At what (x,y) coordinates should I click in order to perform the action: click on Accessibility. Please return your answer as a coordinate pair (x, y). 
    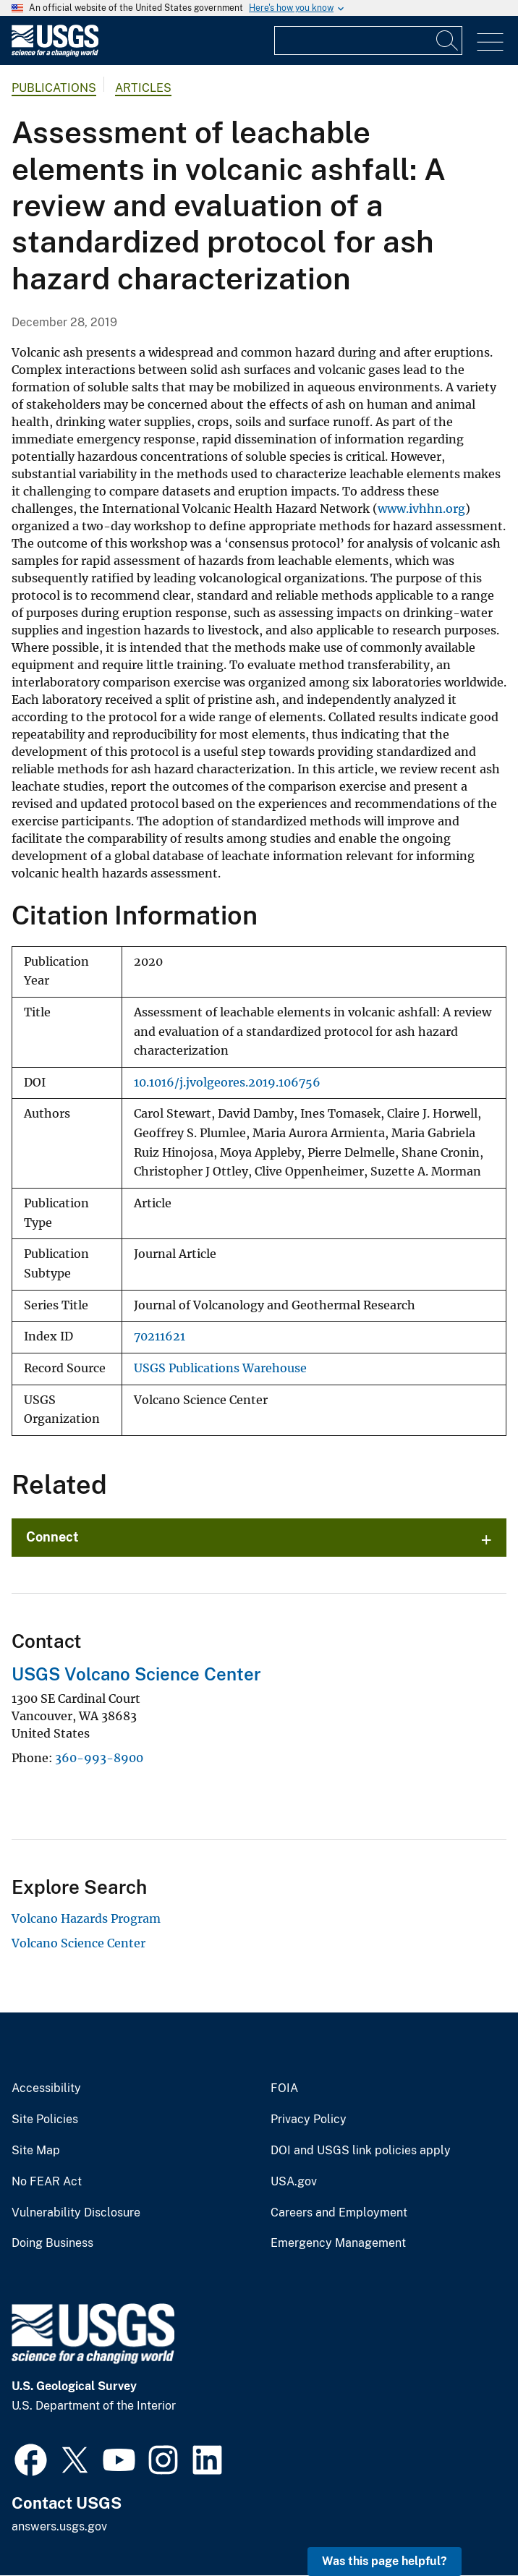
    Looking at the image, I should click on (46, 2088).